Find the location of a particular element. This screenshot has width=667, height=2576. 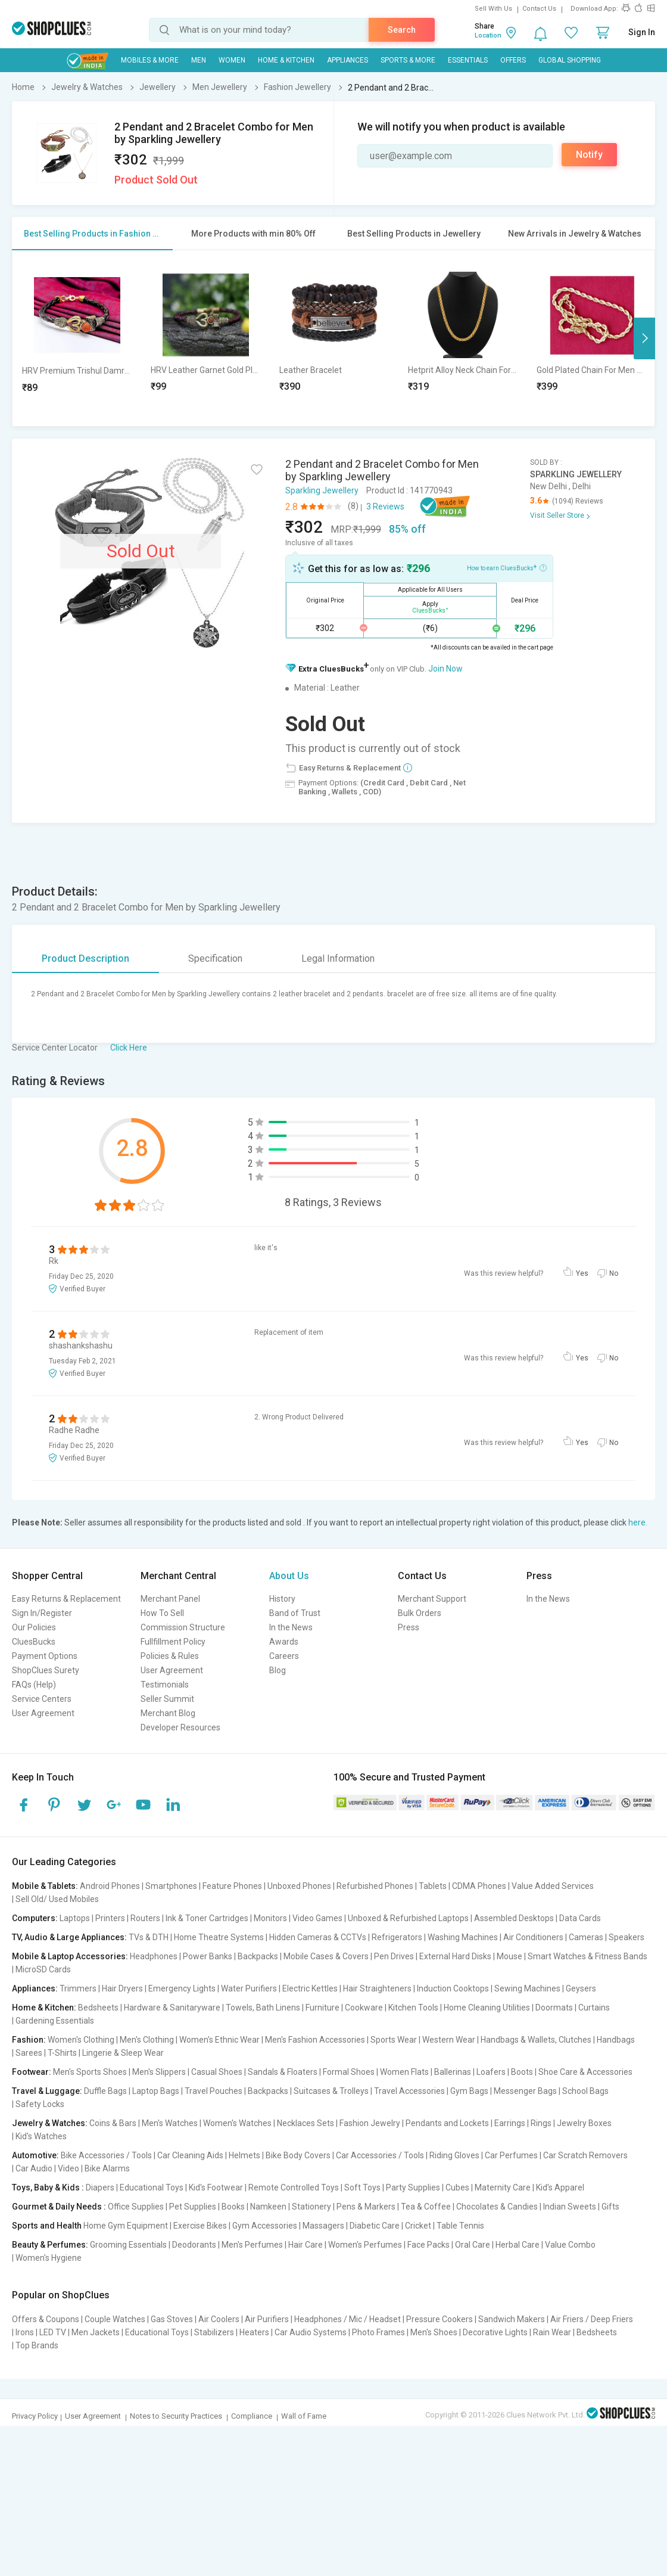

How to earn CluesBucks is located at coordinates (507, 567).